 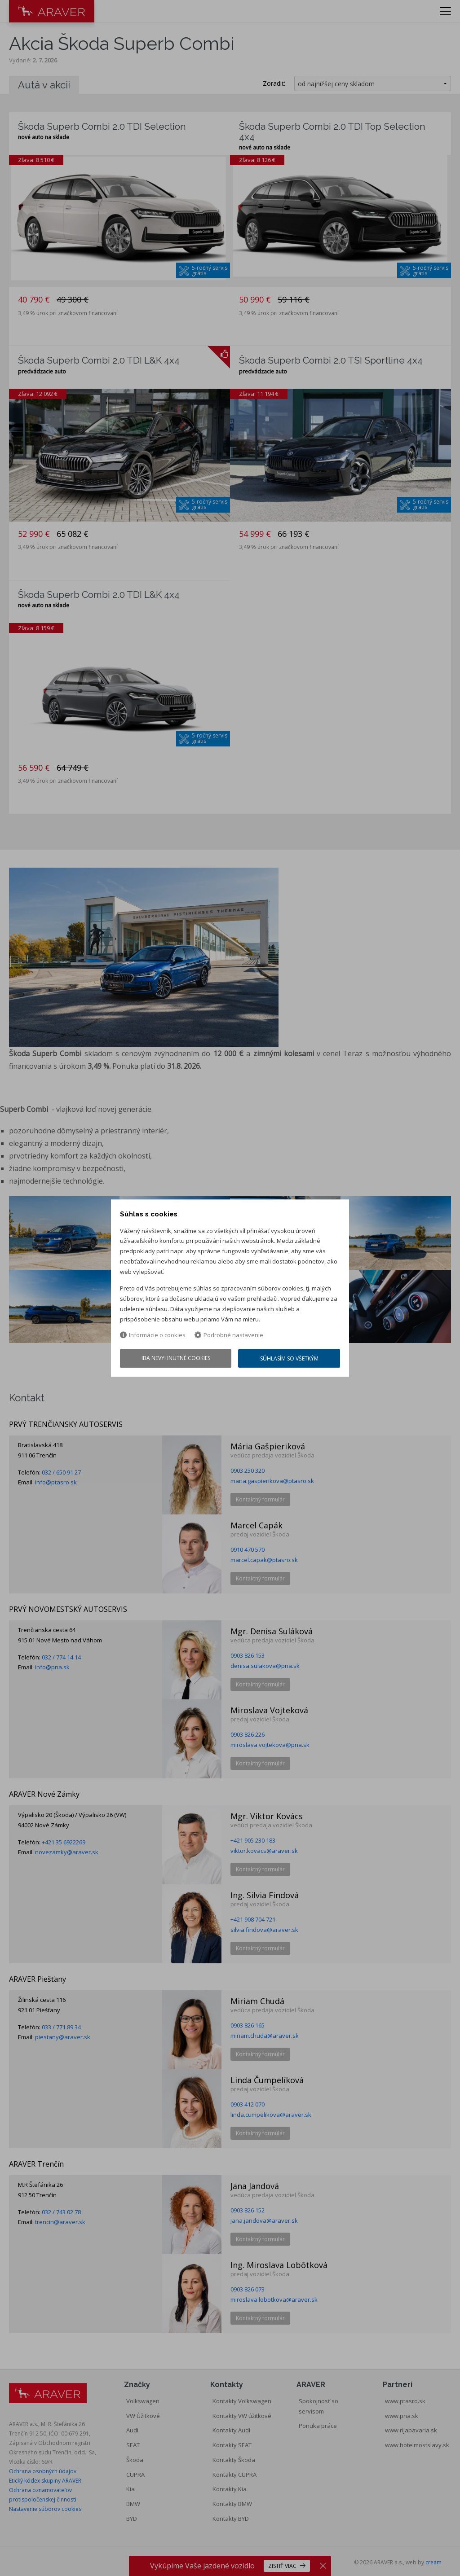 I want to click on Iba nevyhnutné cookies, so click(x=176, y=1358).